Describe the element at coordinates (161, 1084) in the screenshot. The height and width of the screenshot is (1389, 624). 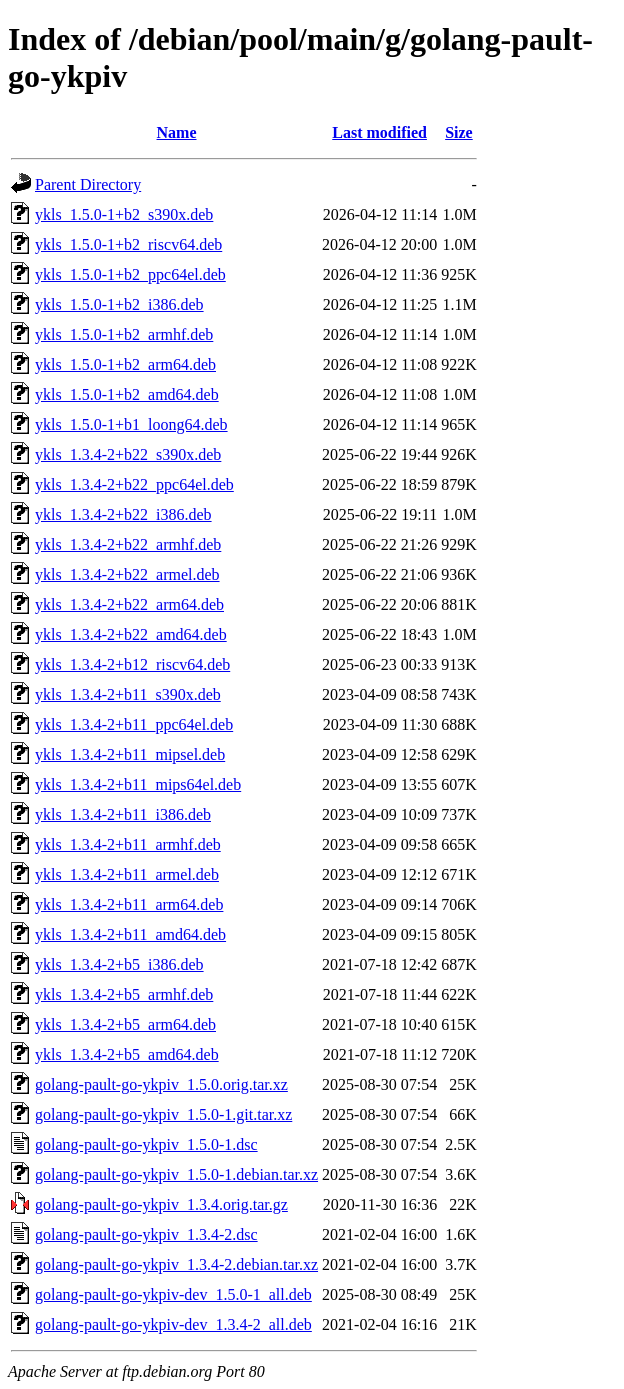
I see `golang-pault-go-ykpiv_1.5.0.orig.tar.xz` at that location.